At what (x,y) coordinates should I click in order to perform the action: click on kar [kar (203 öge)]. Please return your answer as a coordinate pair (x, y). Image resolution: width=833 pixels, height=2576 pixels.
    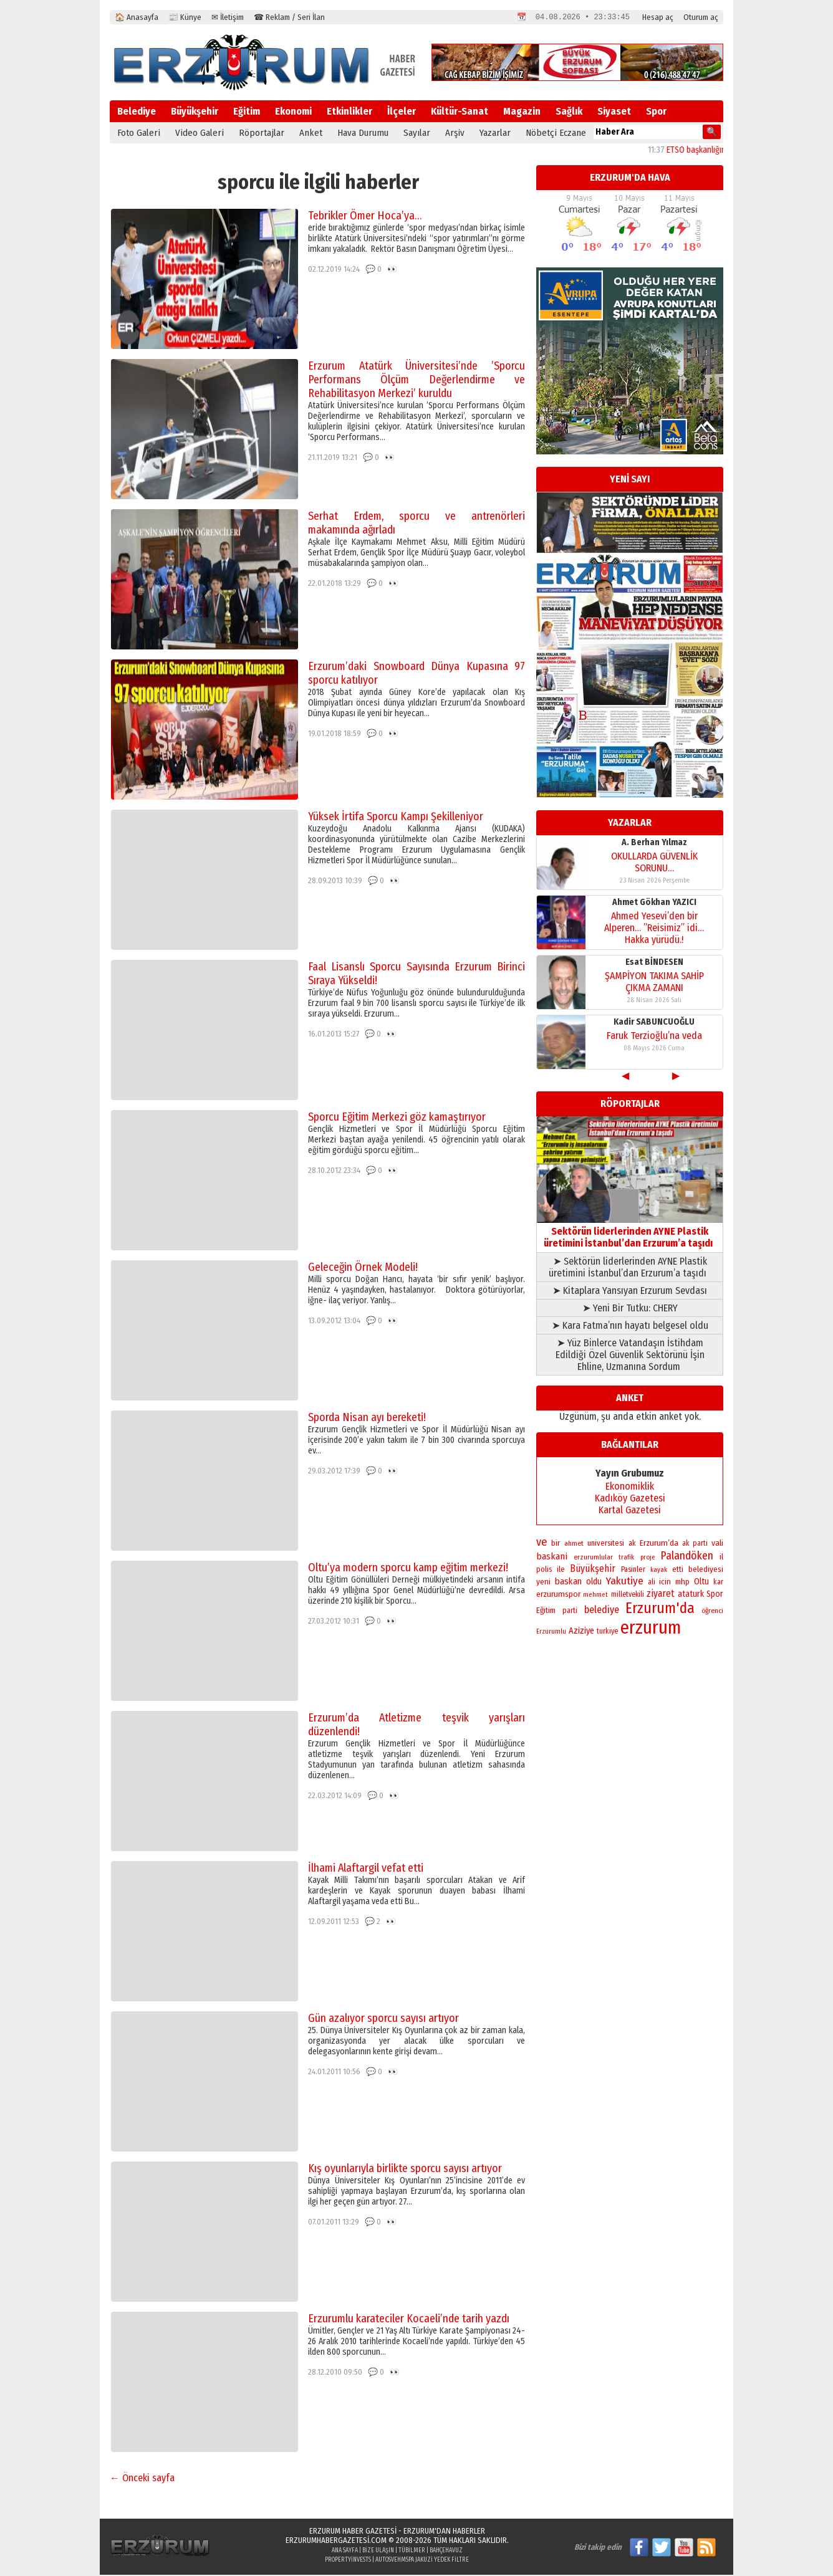
    Looking at the image, I should click on (718, 1583).